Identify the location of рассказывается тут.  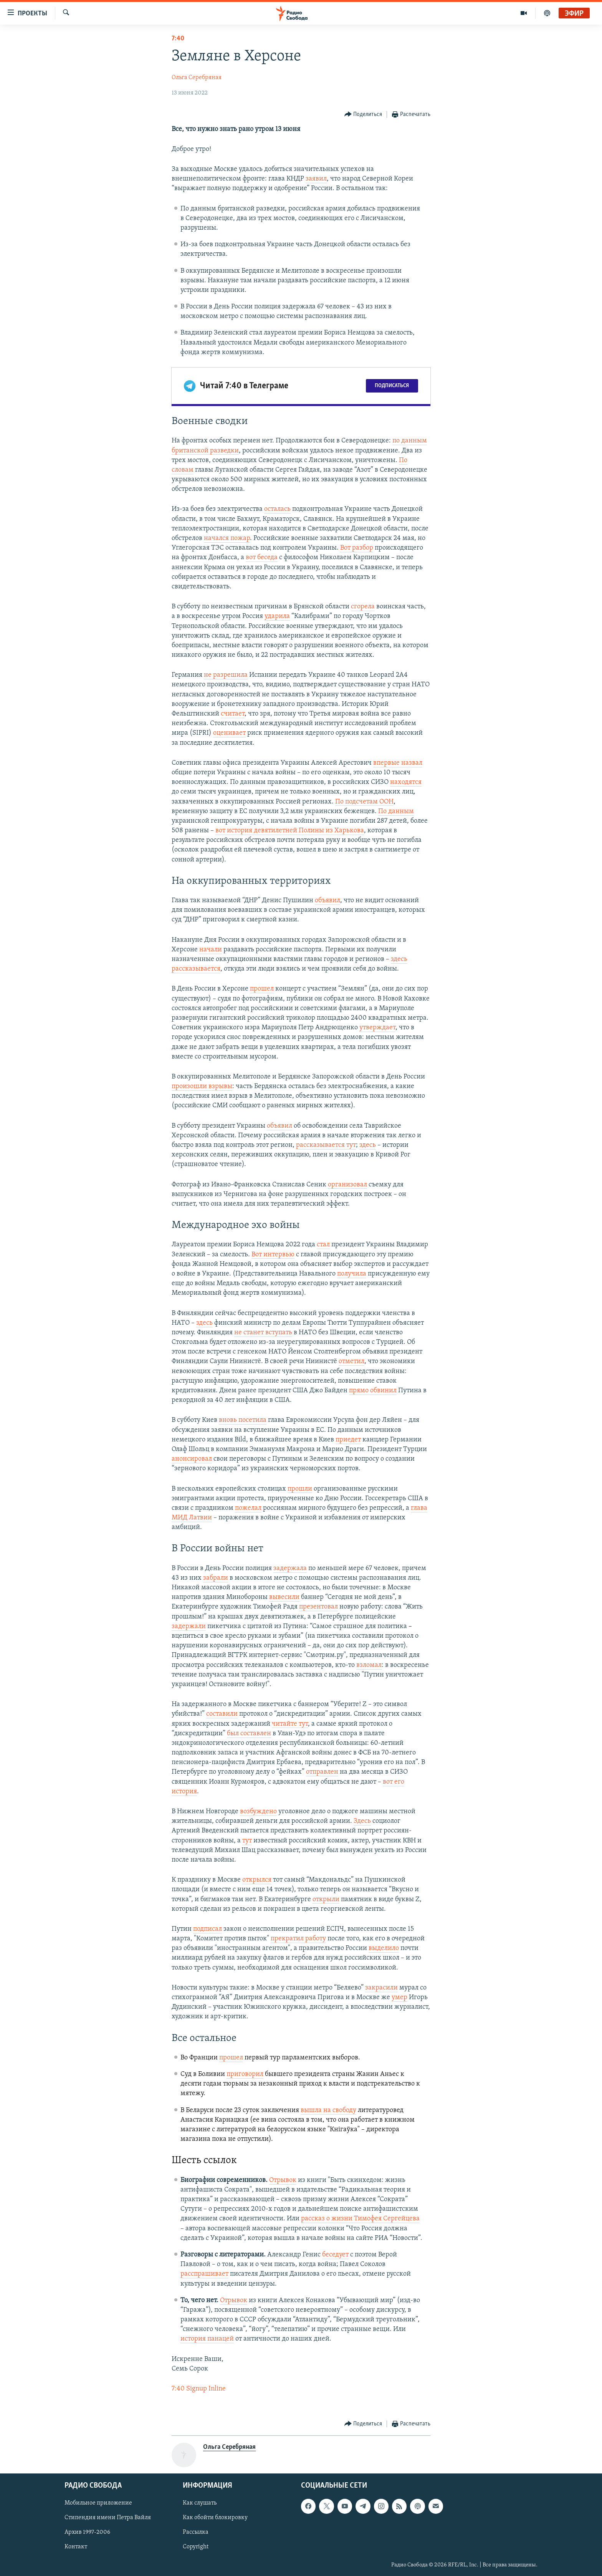
(326, 1145).